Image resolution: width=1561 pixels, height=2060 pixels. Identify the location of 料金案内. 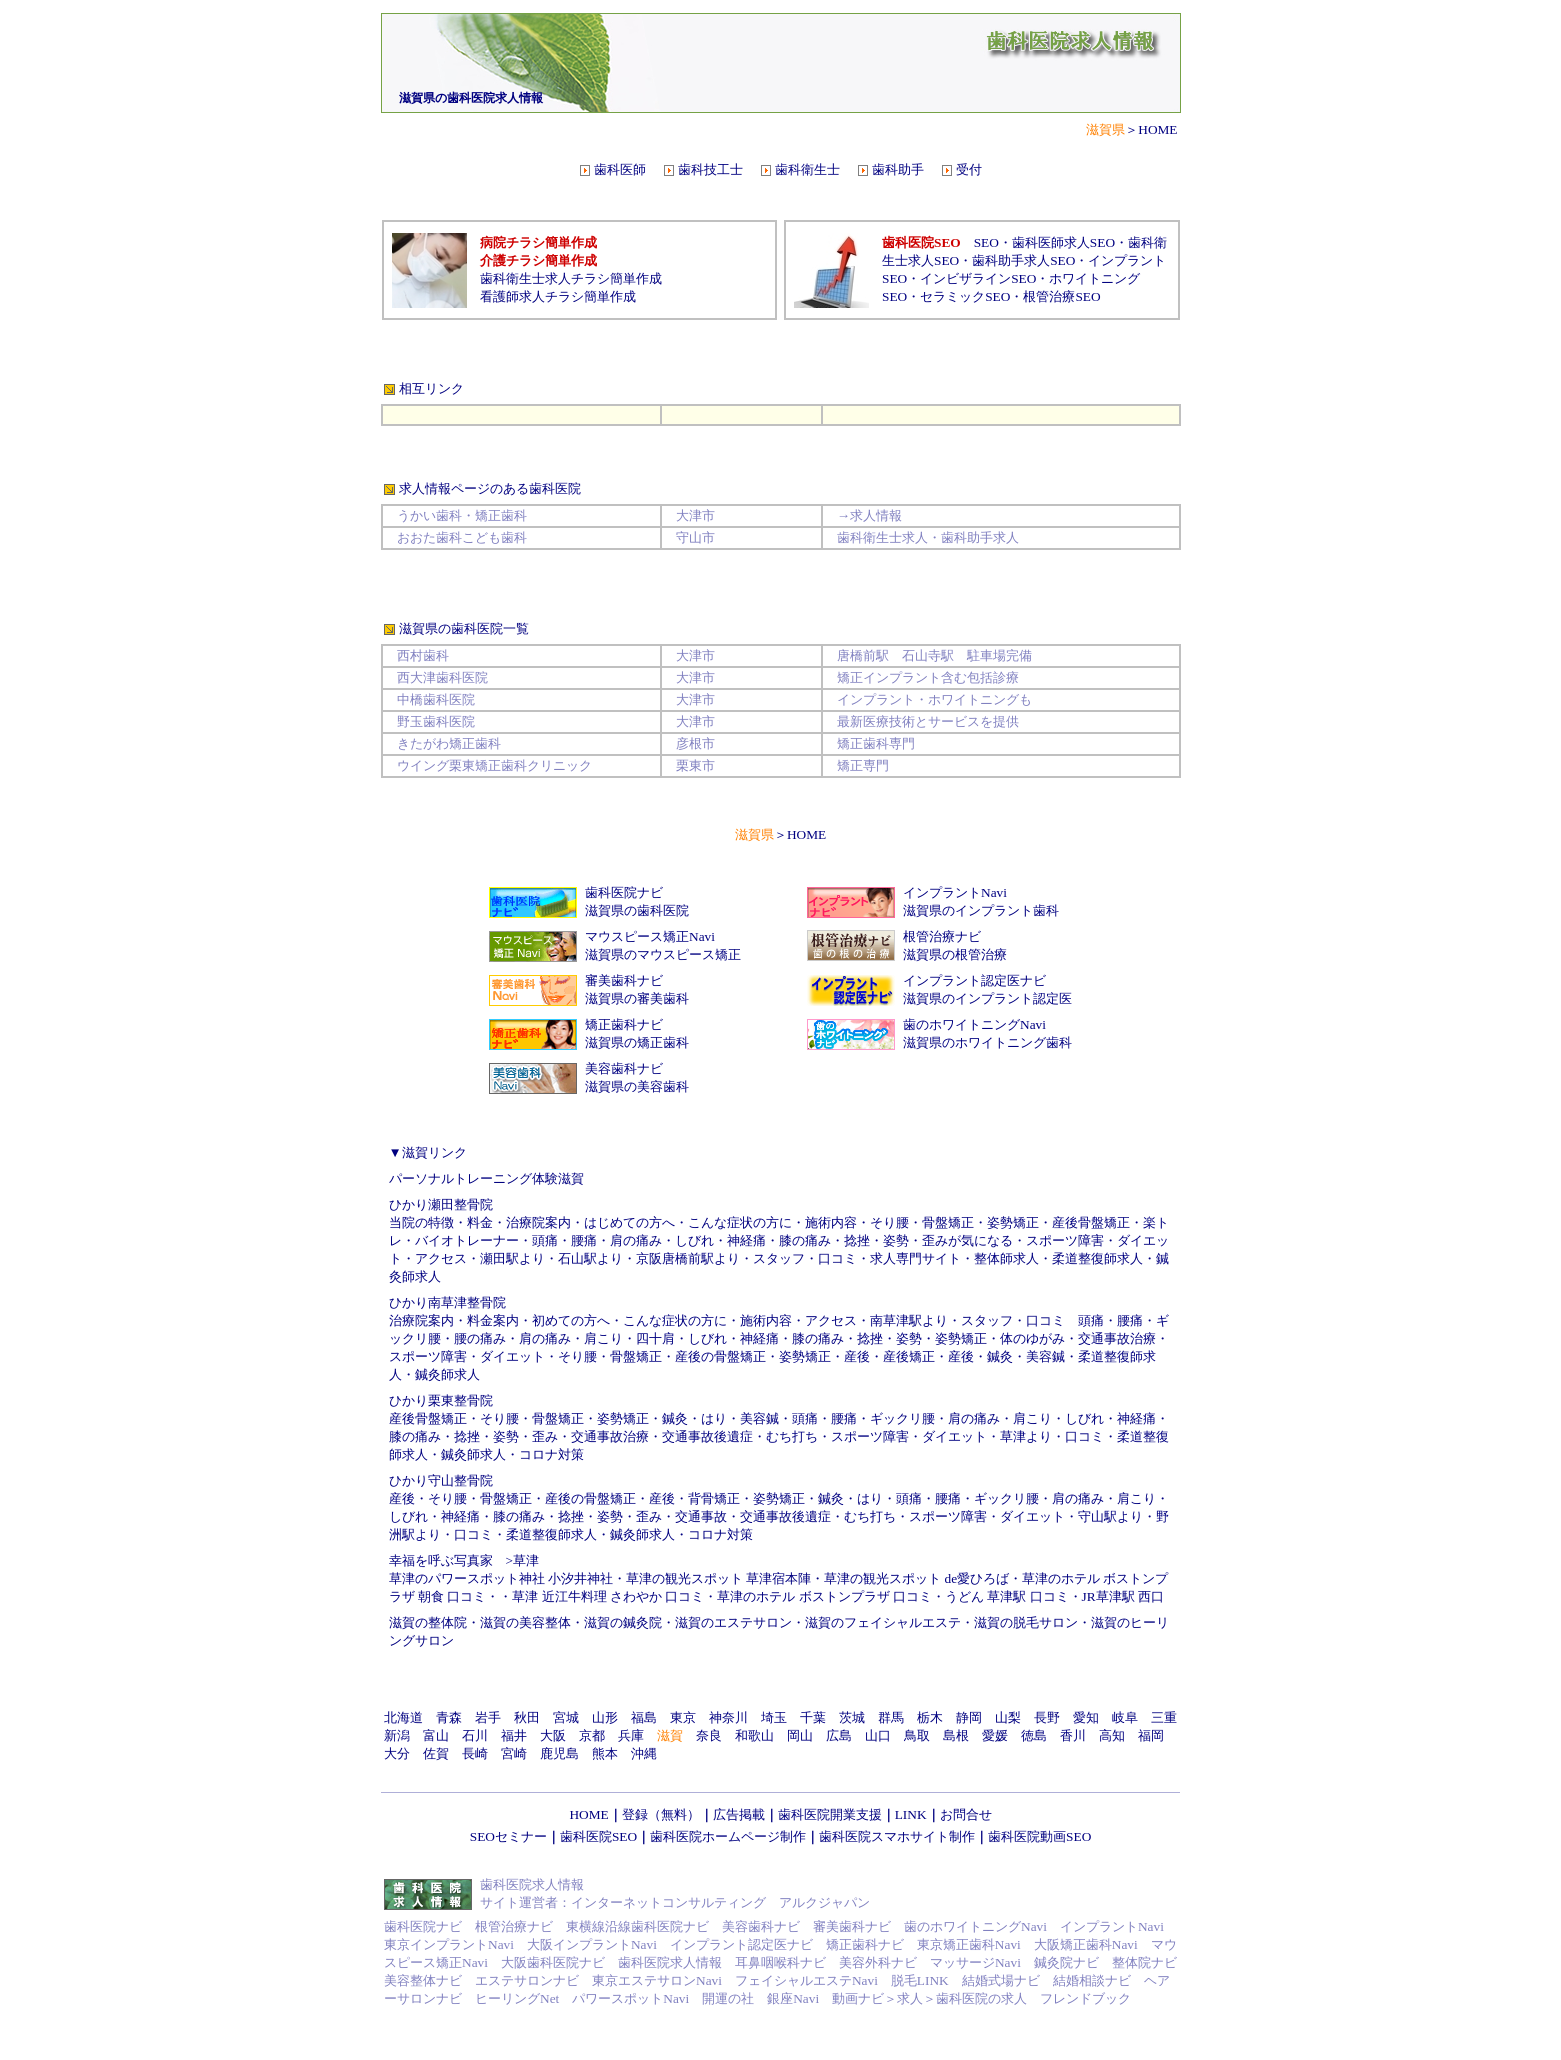
(493, 1320).